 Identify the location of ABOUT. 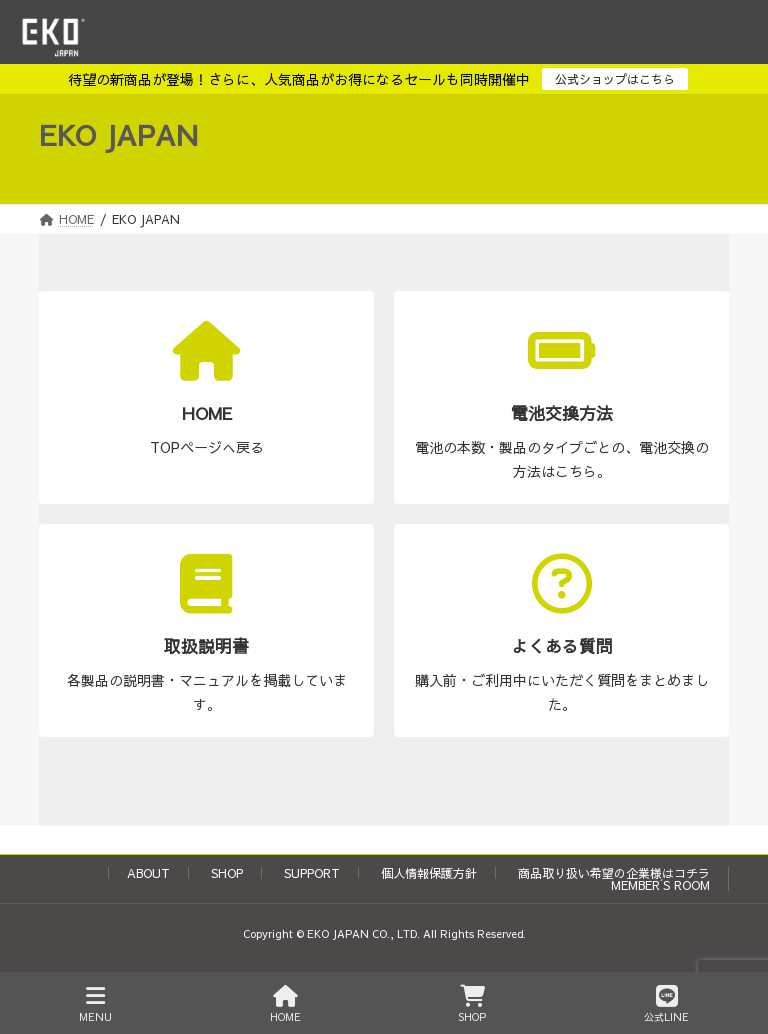
(148, 873).